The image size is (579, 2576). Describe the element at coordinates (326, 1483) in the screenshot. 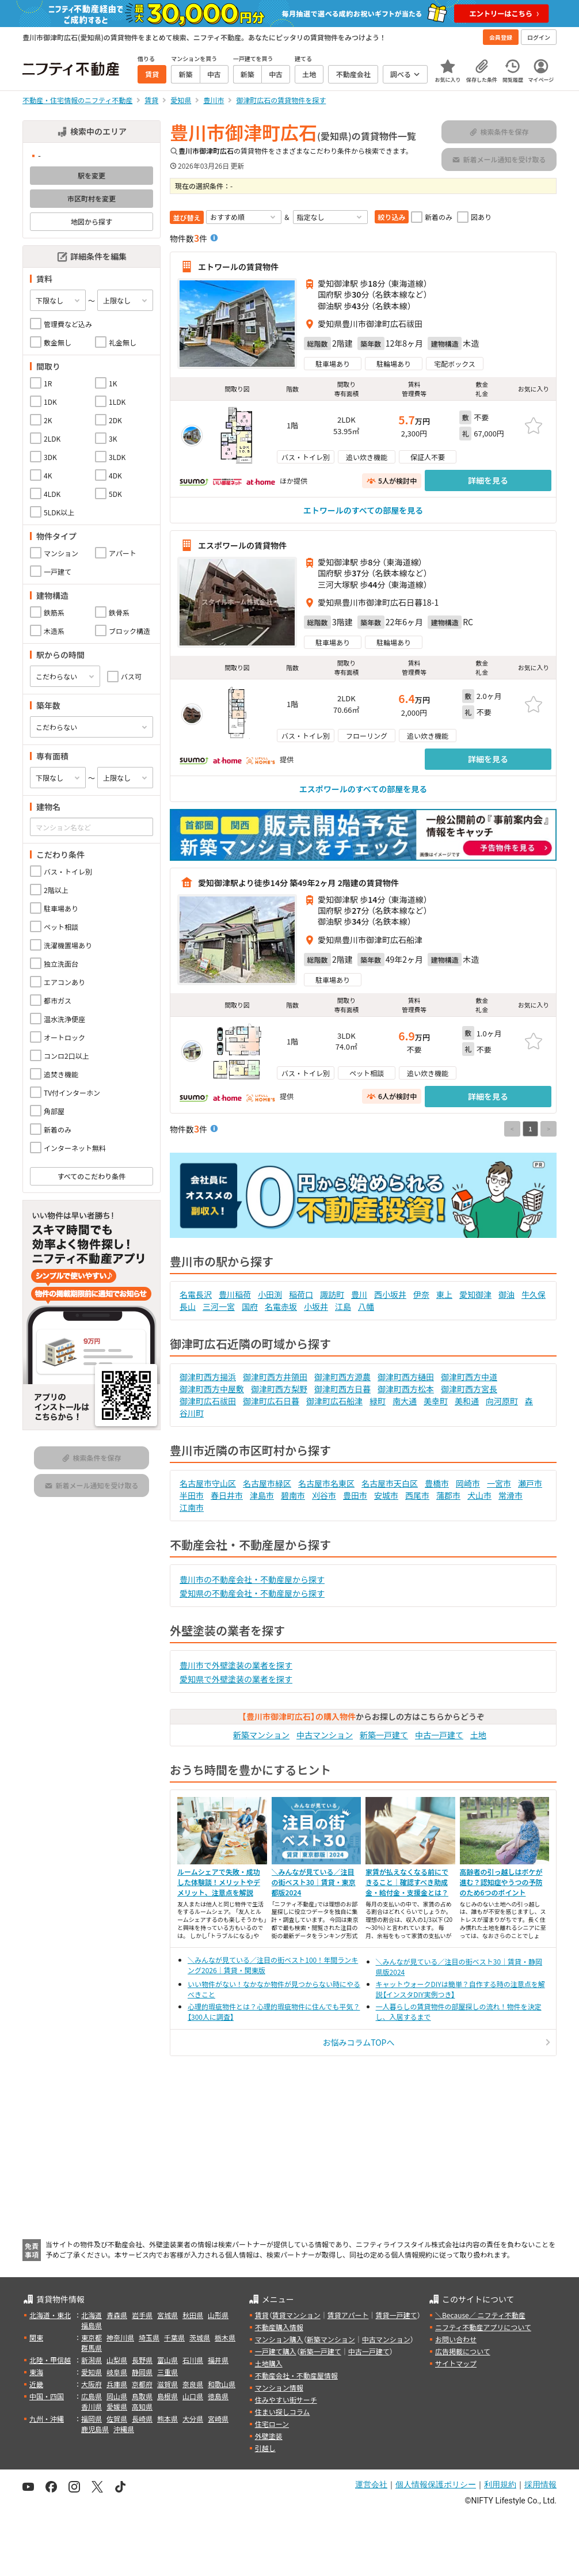

I see `名古屋市名東区` at that location.